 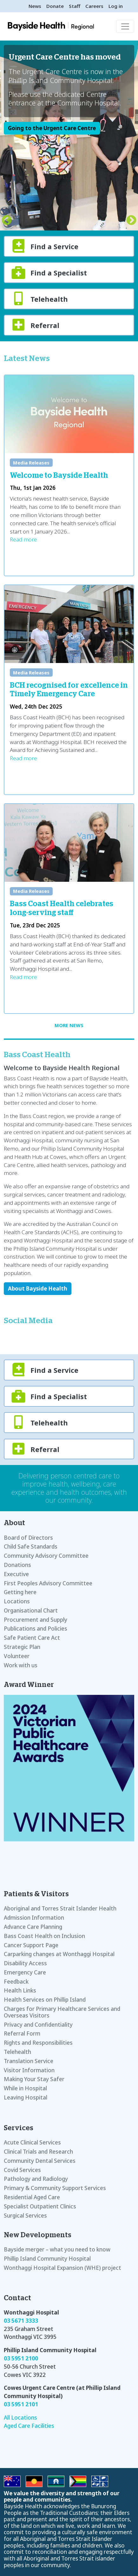 What do you see at coordinates (23, 758) in the screenshot?
I see `Read more [Read more about BCH recognised for excellence in Timely Emergency Care]` at bounding box center [23, 758].